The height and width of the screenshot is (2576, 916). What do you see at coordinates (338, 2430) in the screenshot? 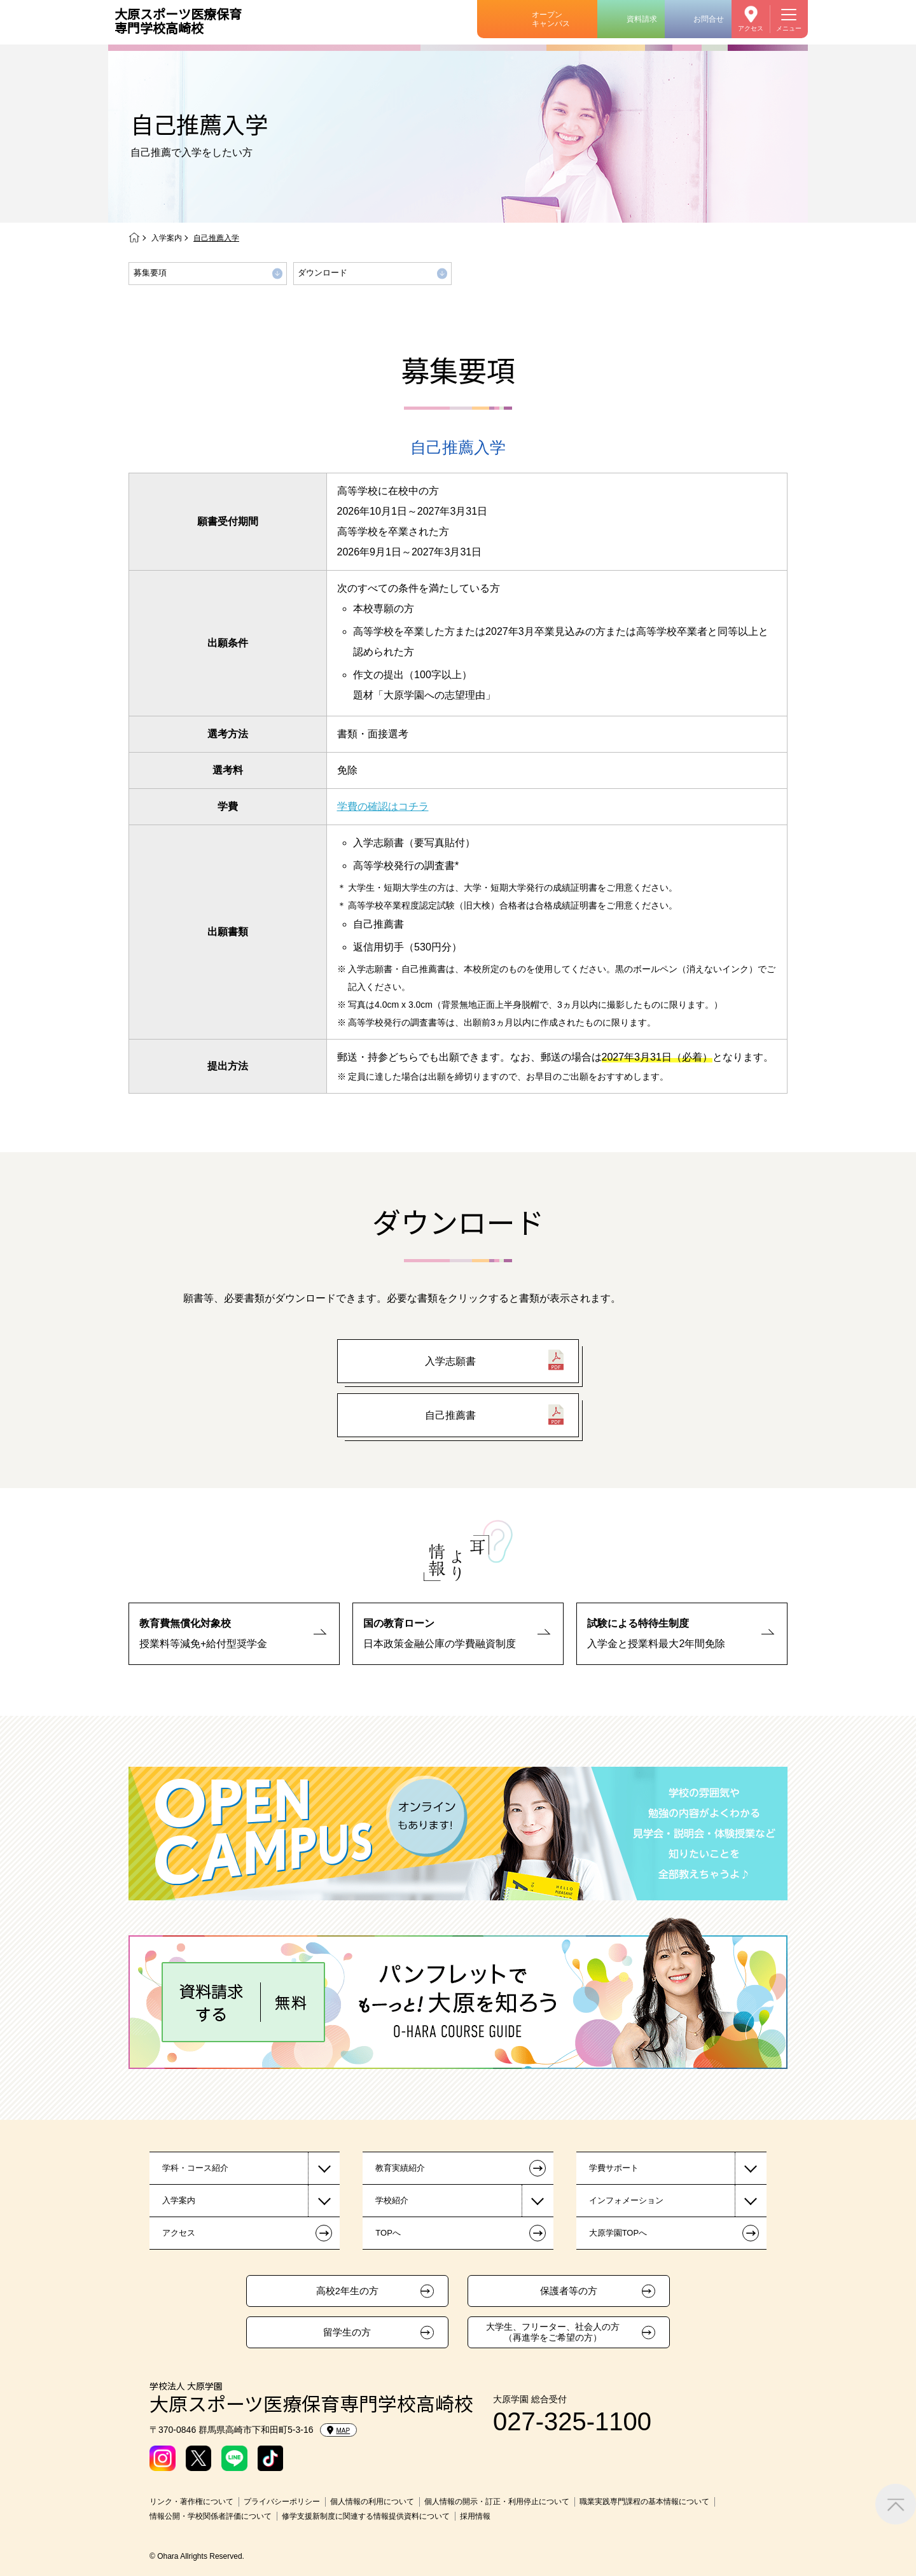
I see `MAP` at bounding box center [338, 2430].